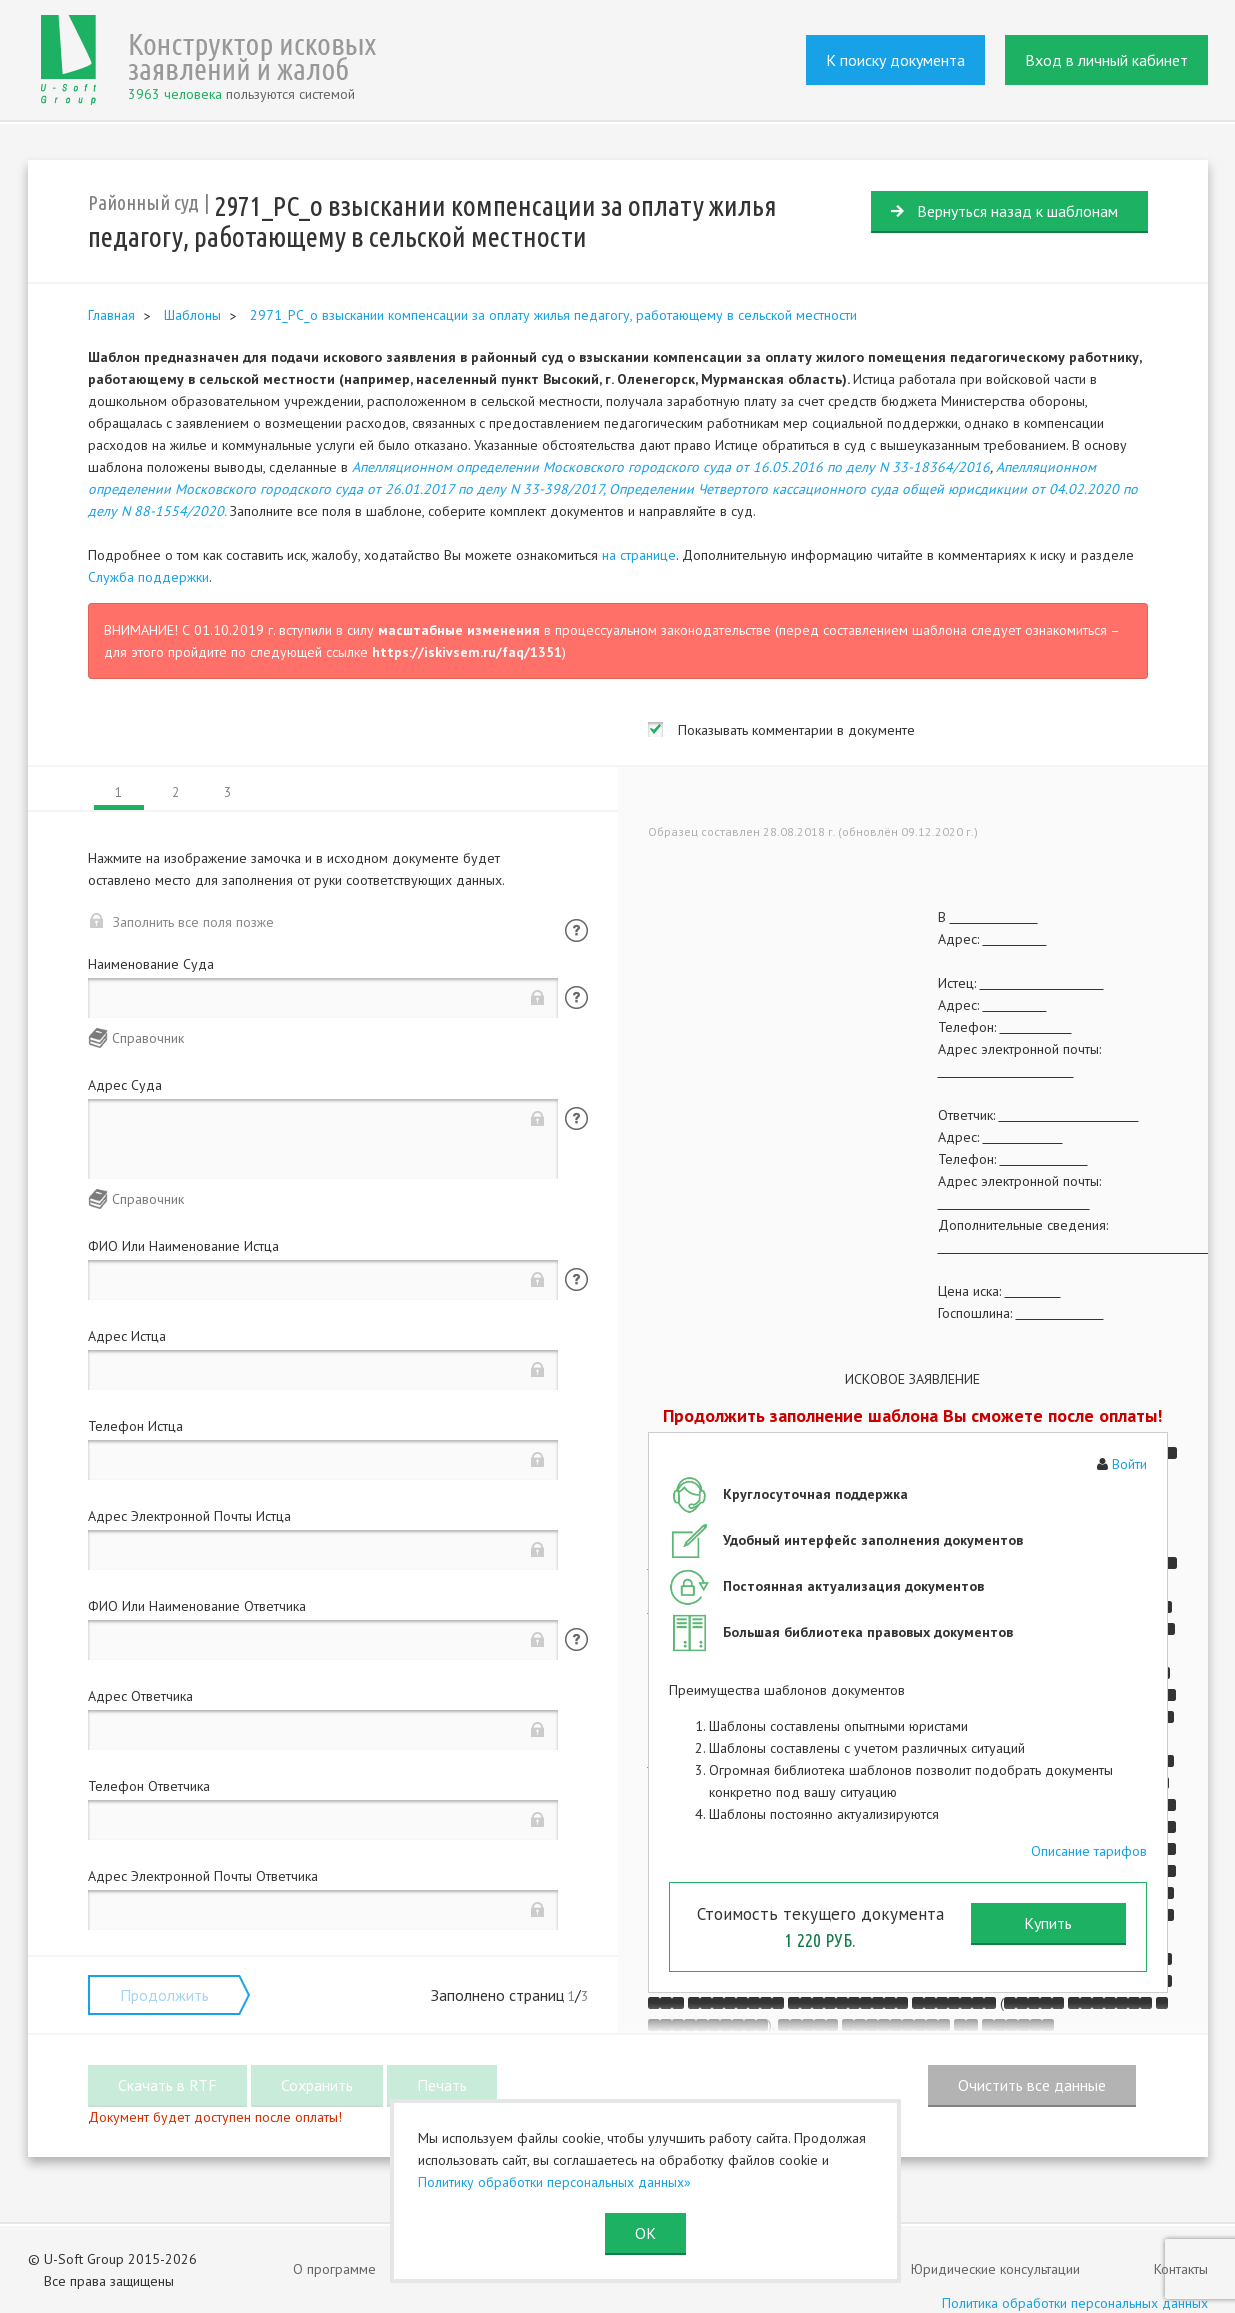 The height and width of the screenshot is (2313, 1235). I want to click on Вход в личный кабинет, so click(1106, 60).